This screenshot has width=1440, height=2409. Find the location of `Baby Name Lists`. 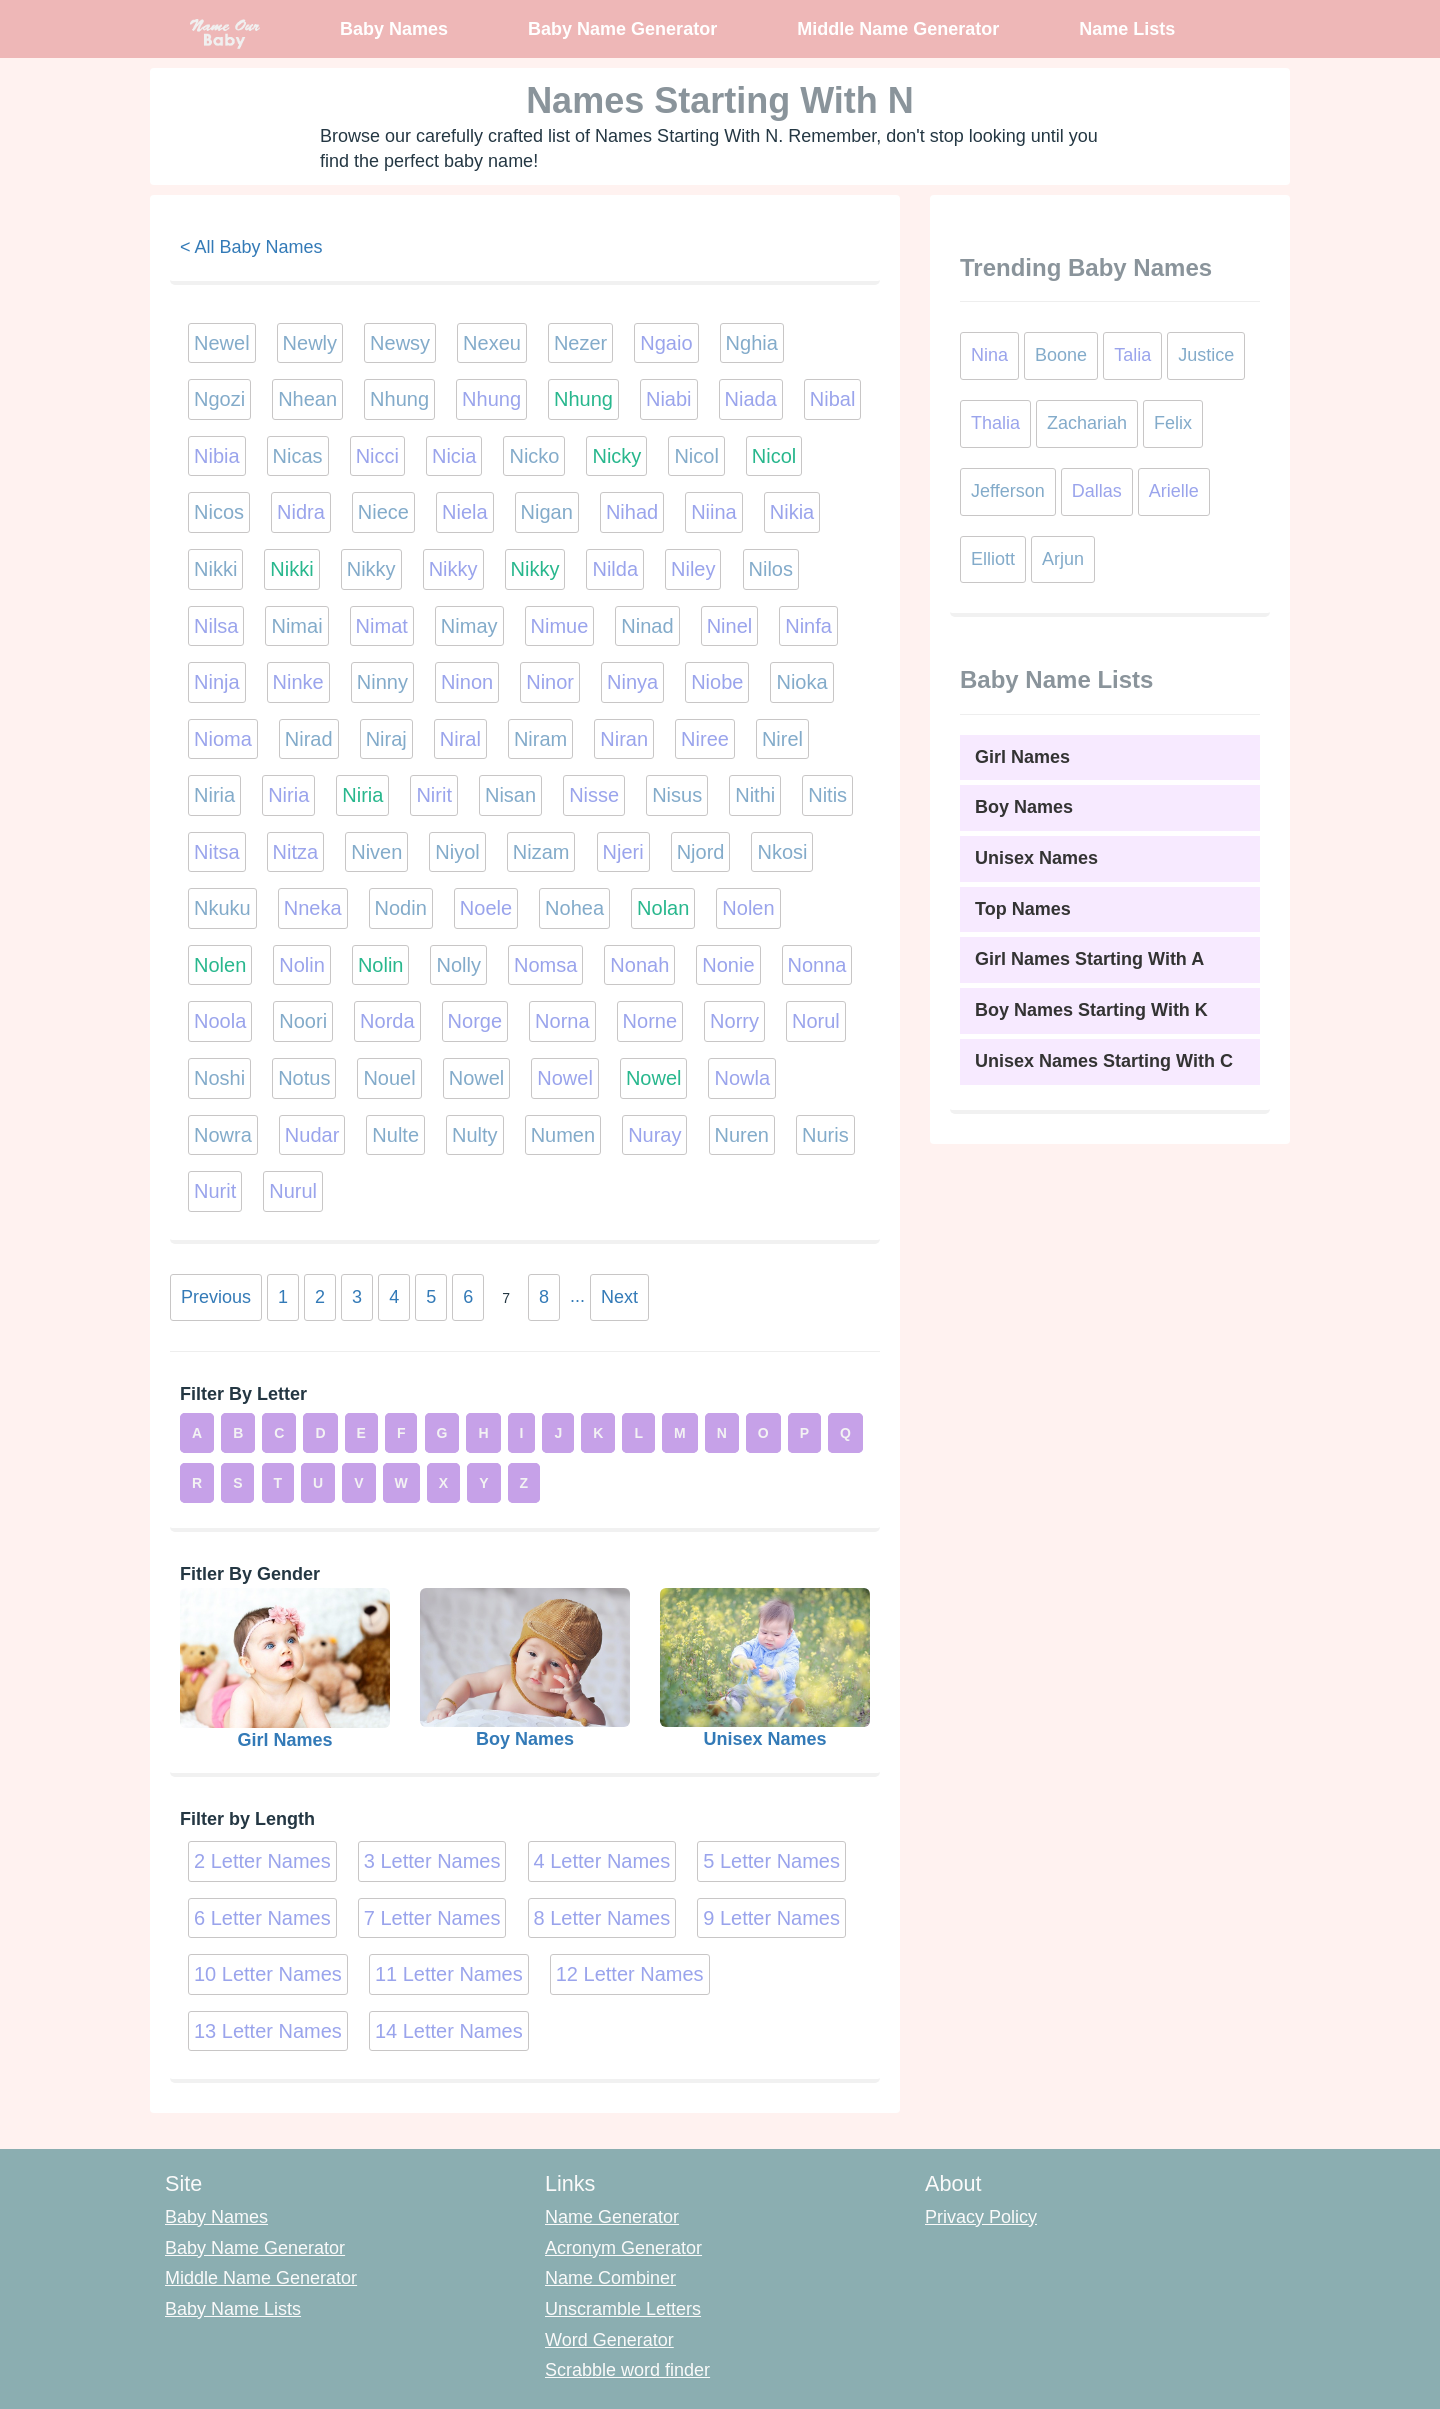

Baby Name Lists is located at coordinates (233, 2309).